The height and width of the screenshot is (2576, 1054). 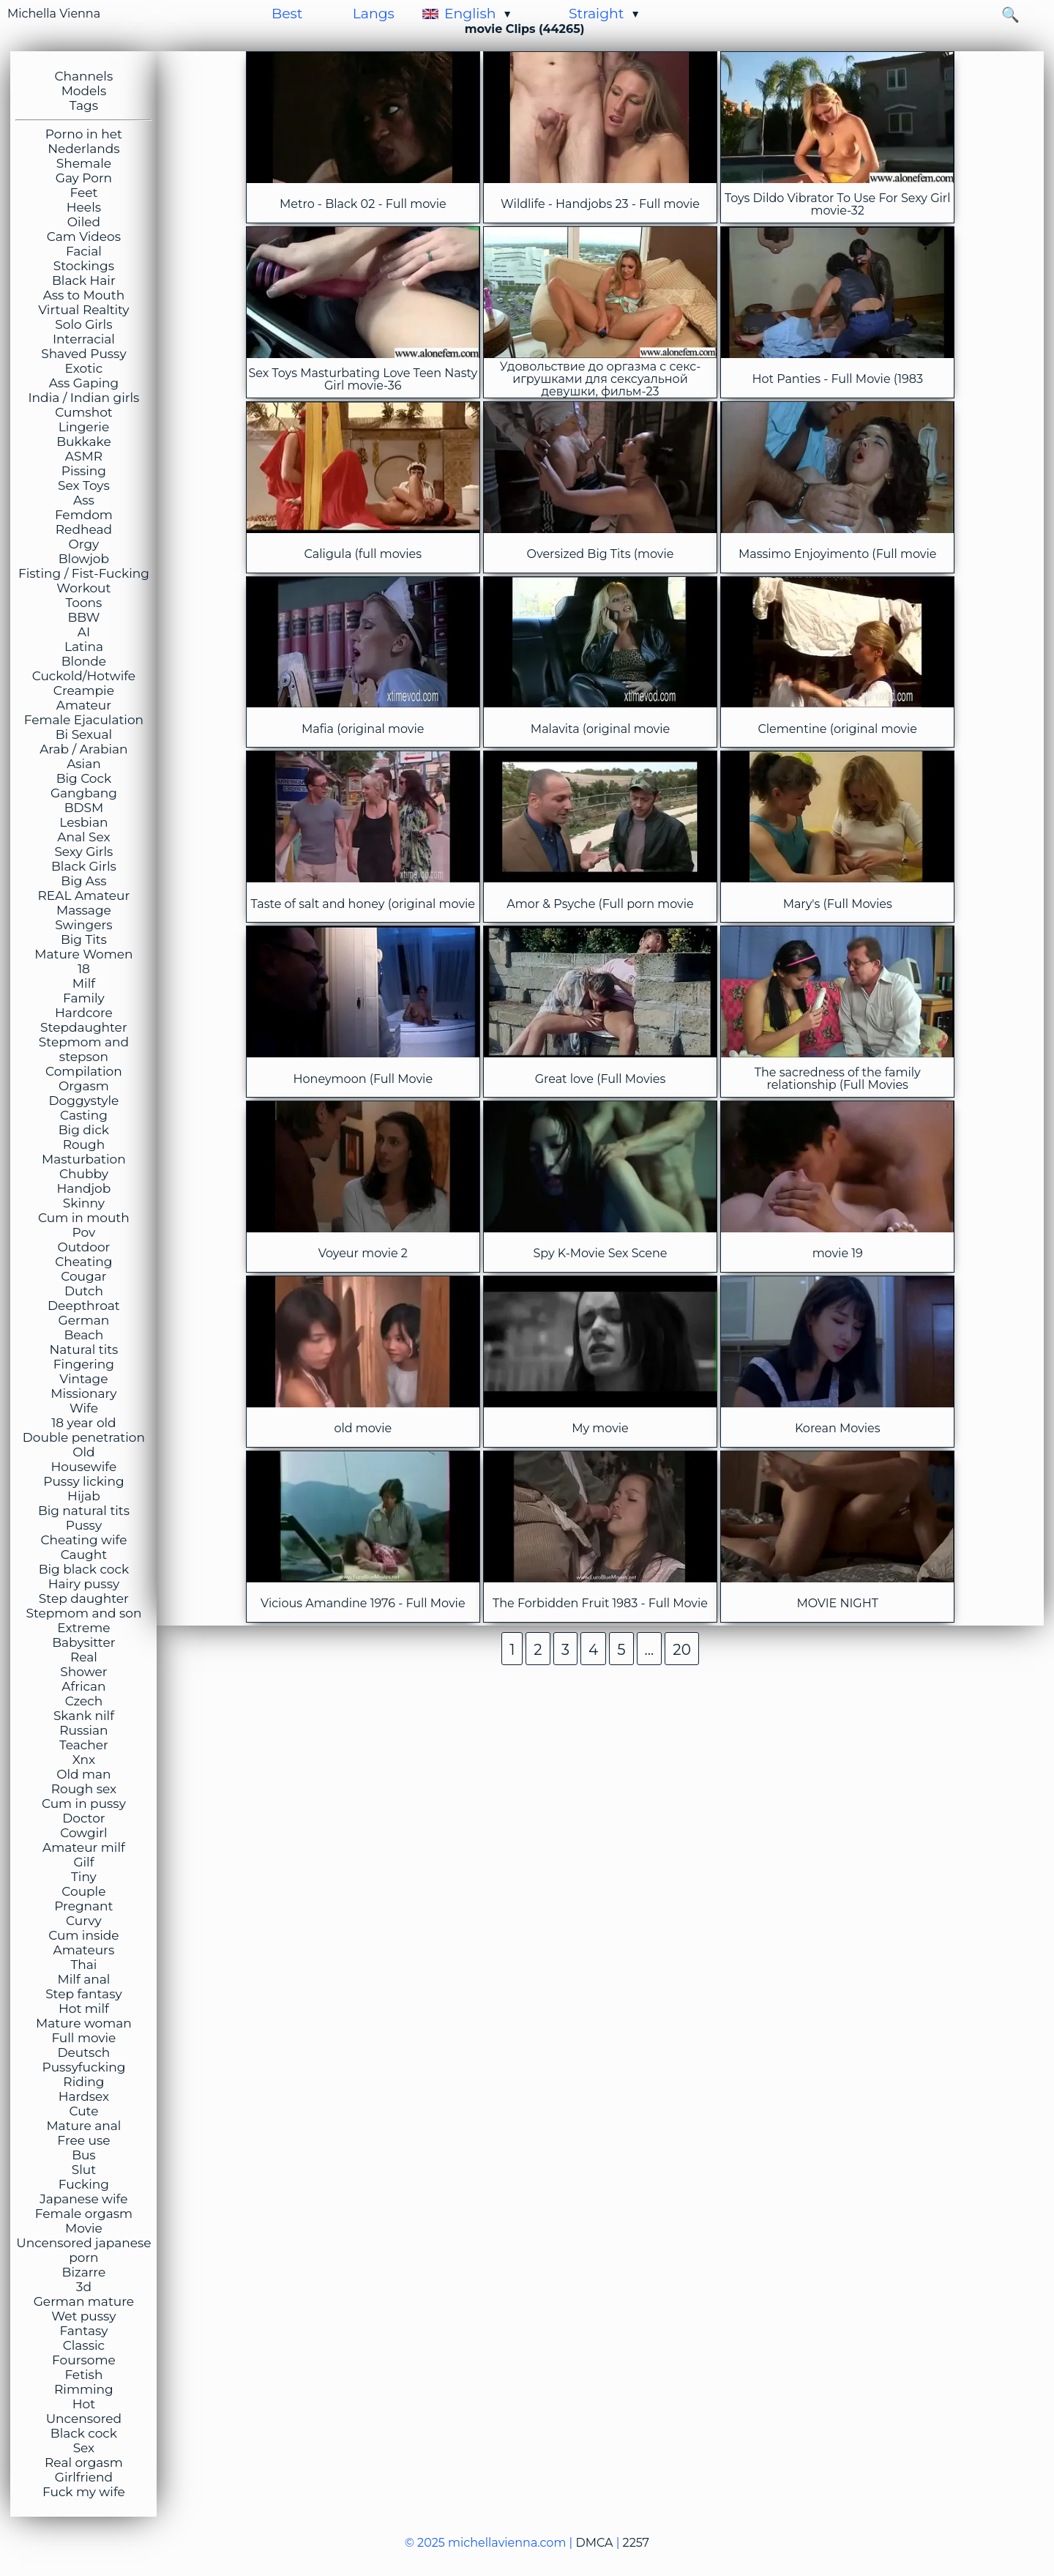 I want to click on Femdom, so click(x=84, y=514).